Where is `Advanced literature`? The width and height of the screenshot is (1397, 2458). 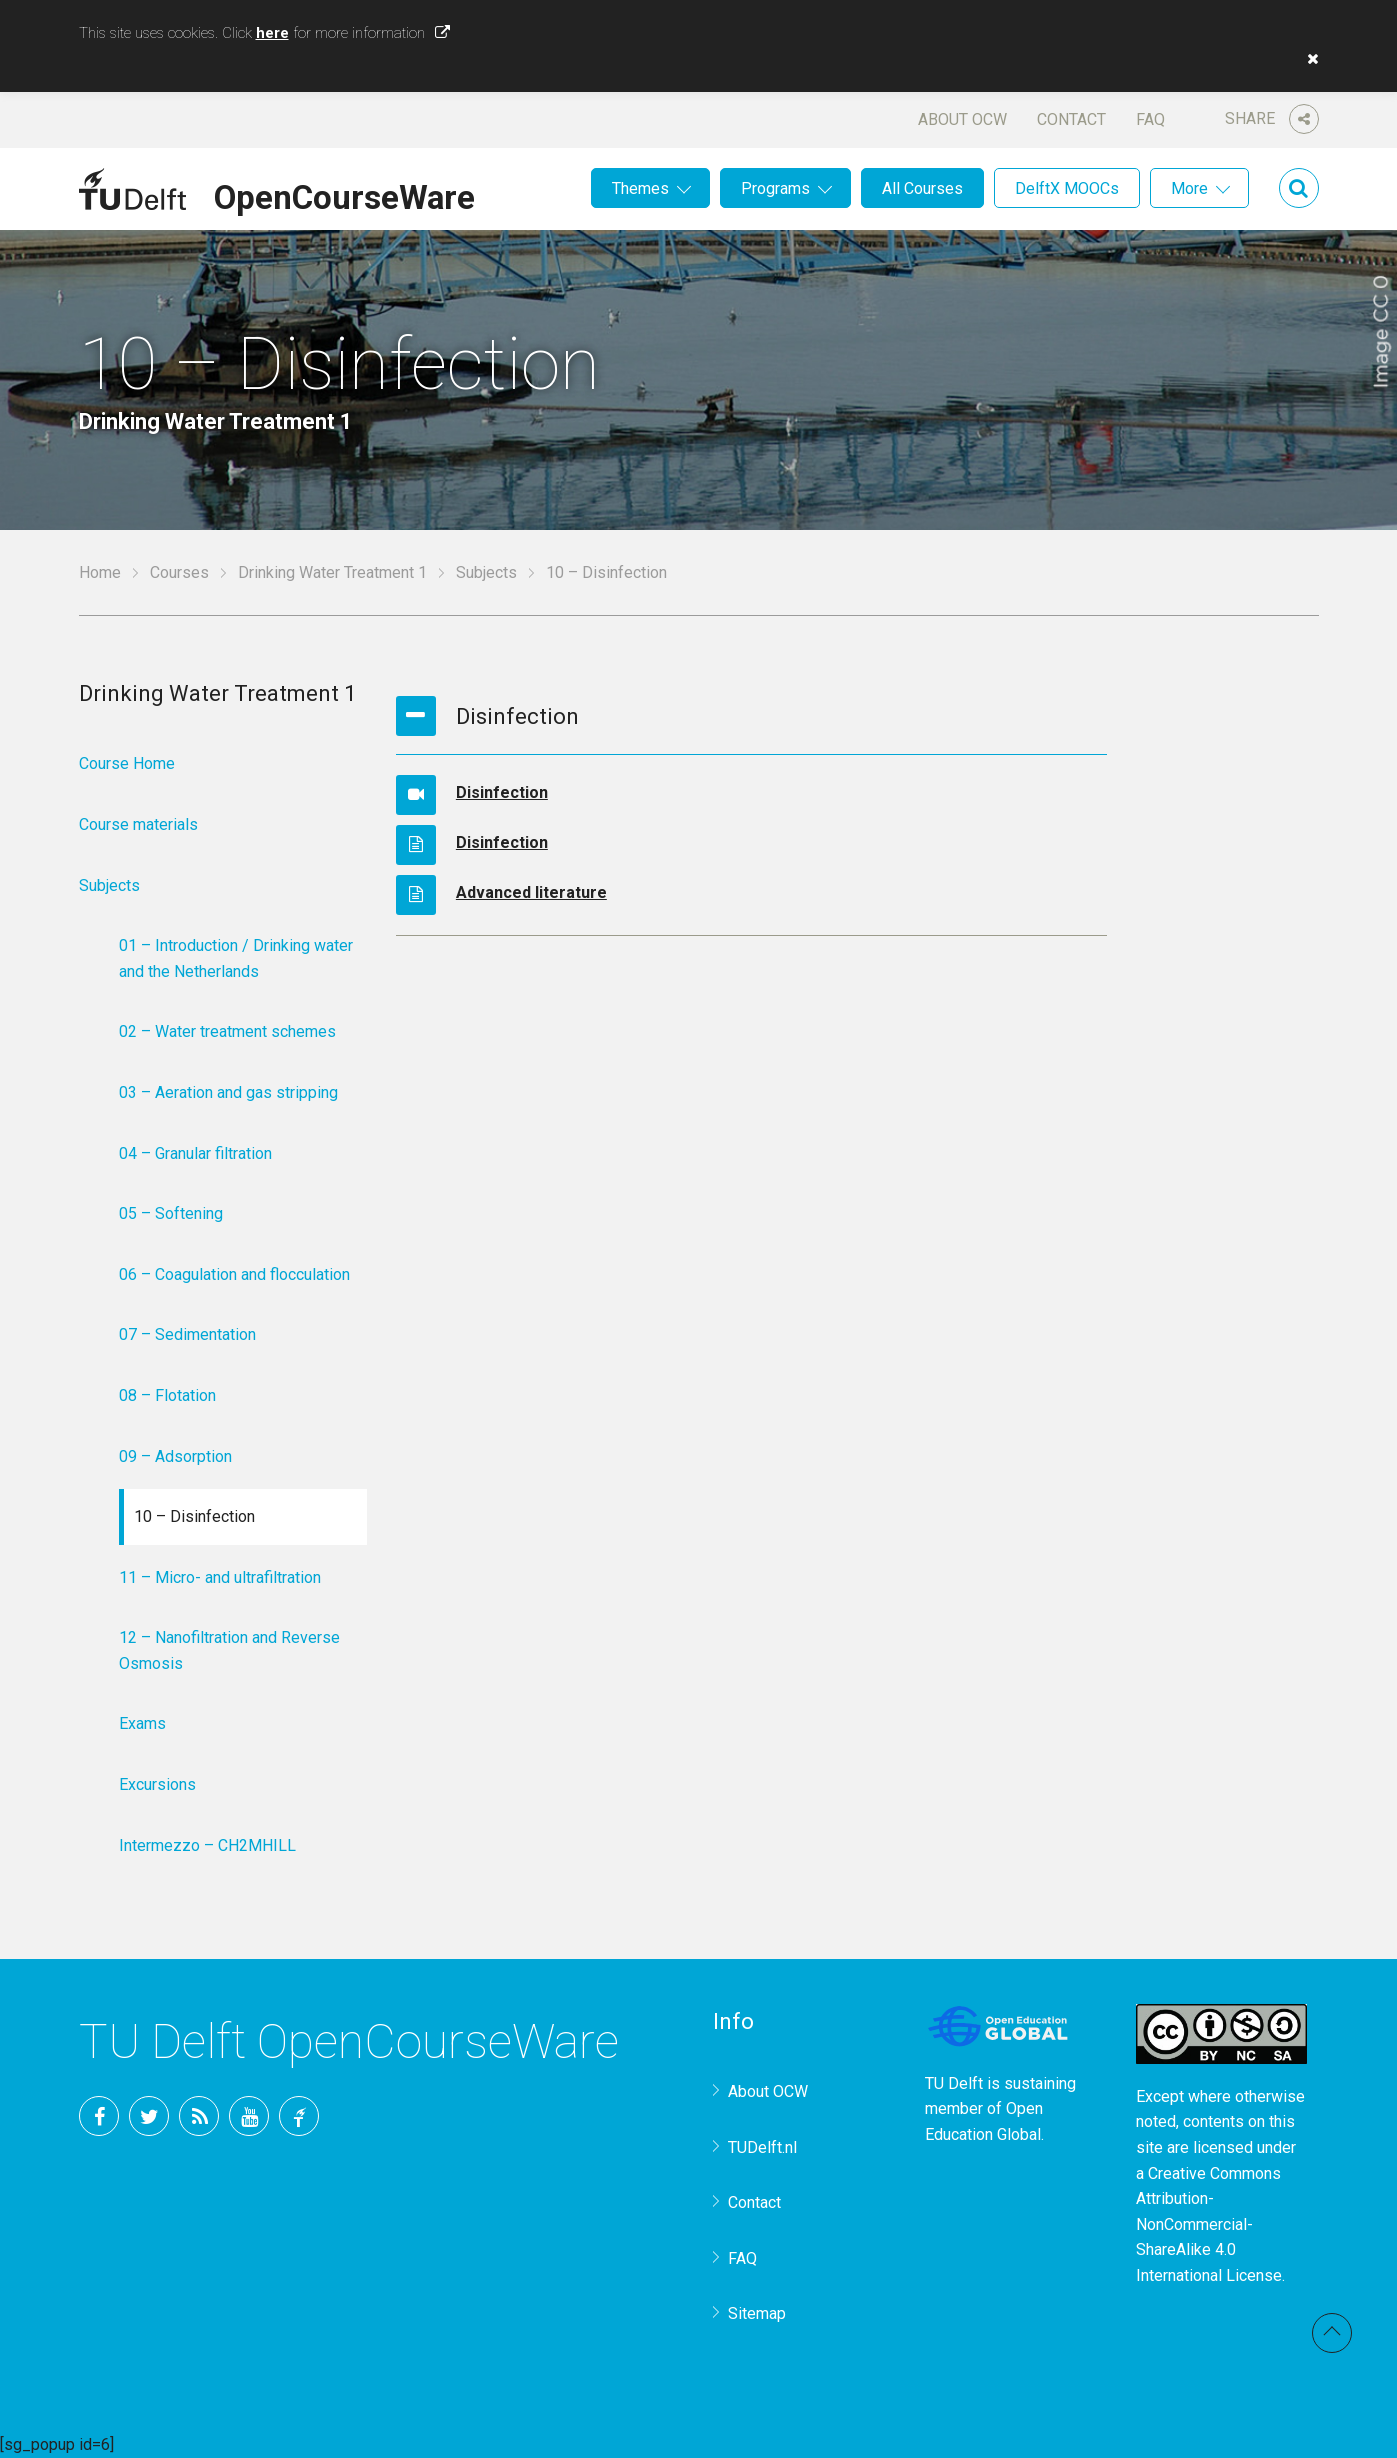 Advanced literature is located at coordinates (531, 892).